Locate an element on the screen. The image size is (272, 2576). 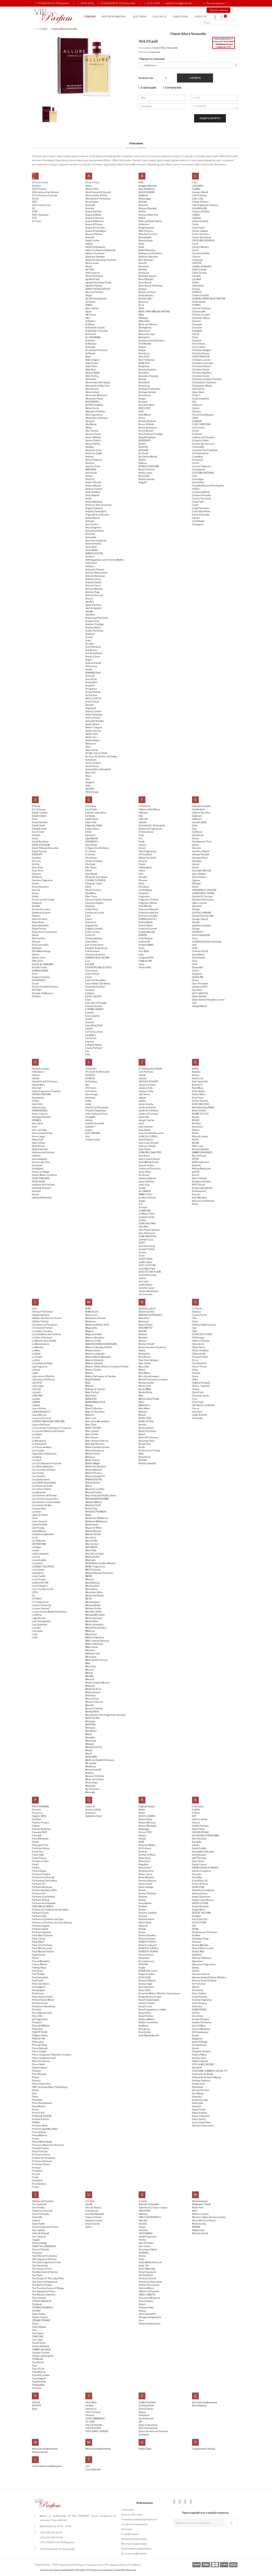
Parade of stars is located at coordinates (40, 1861).